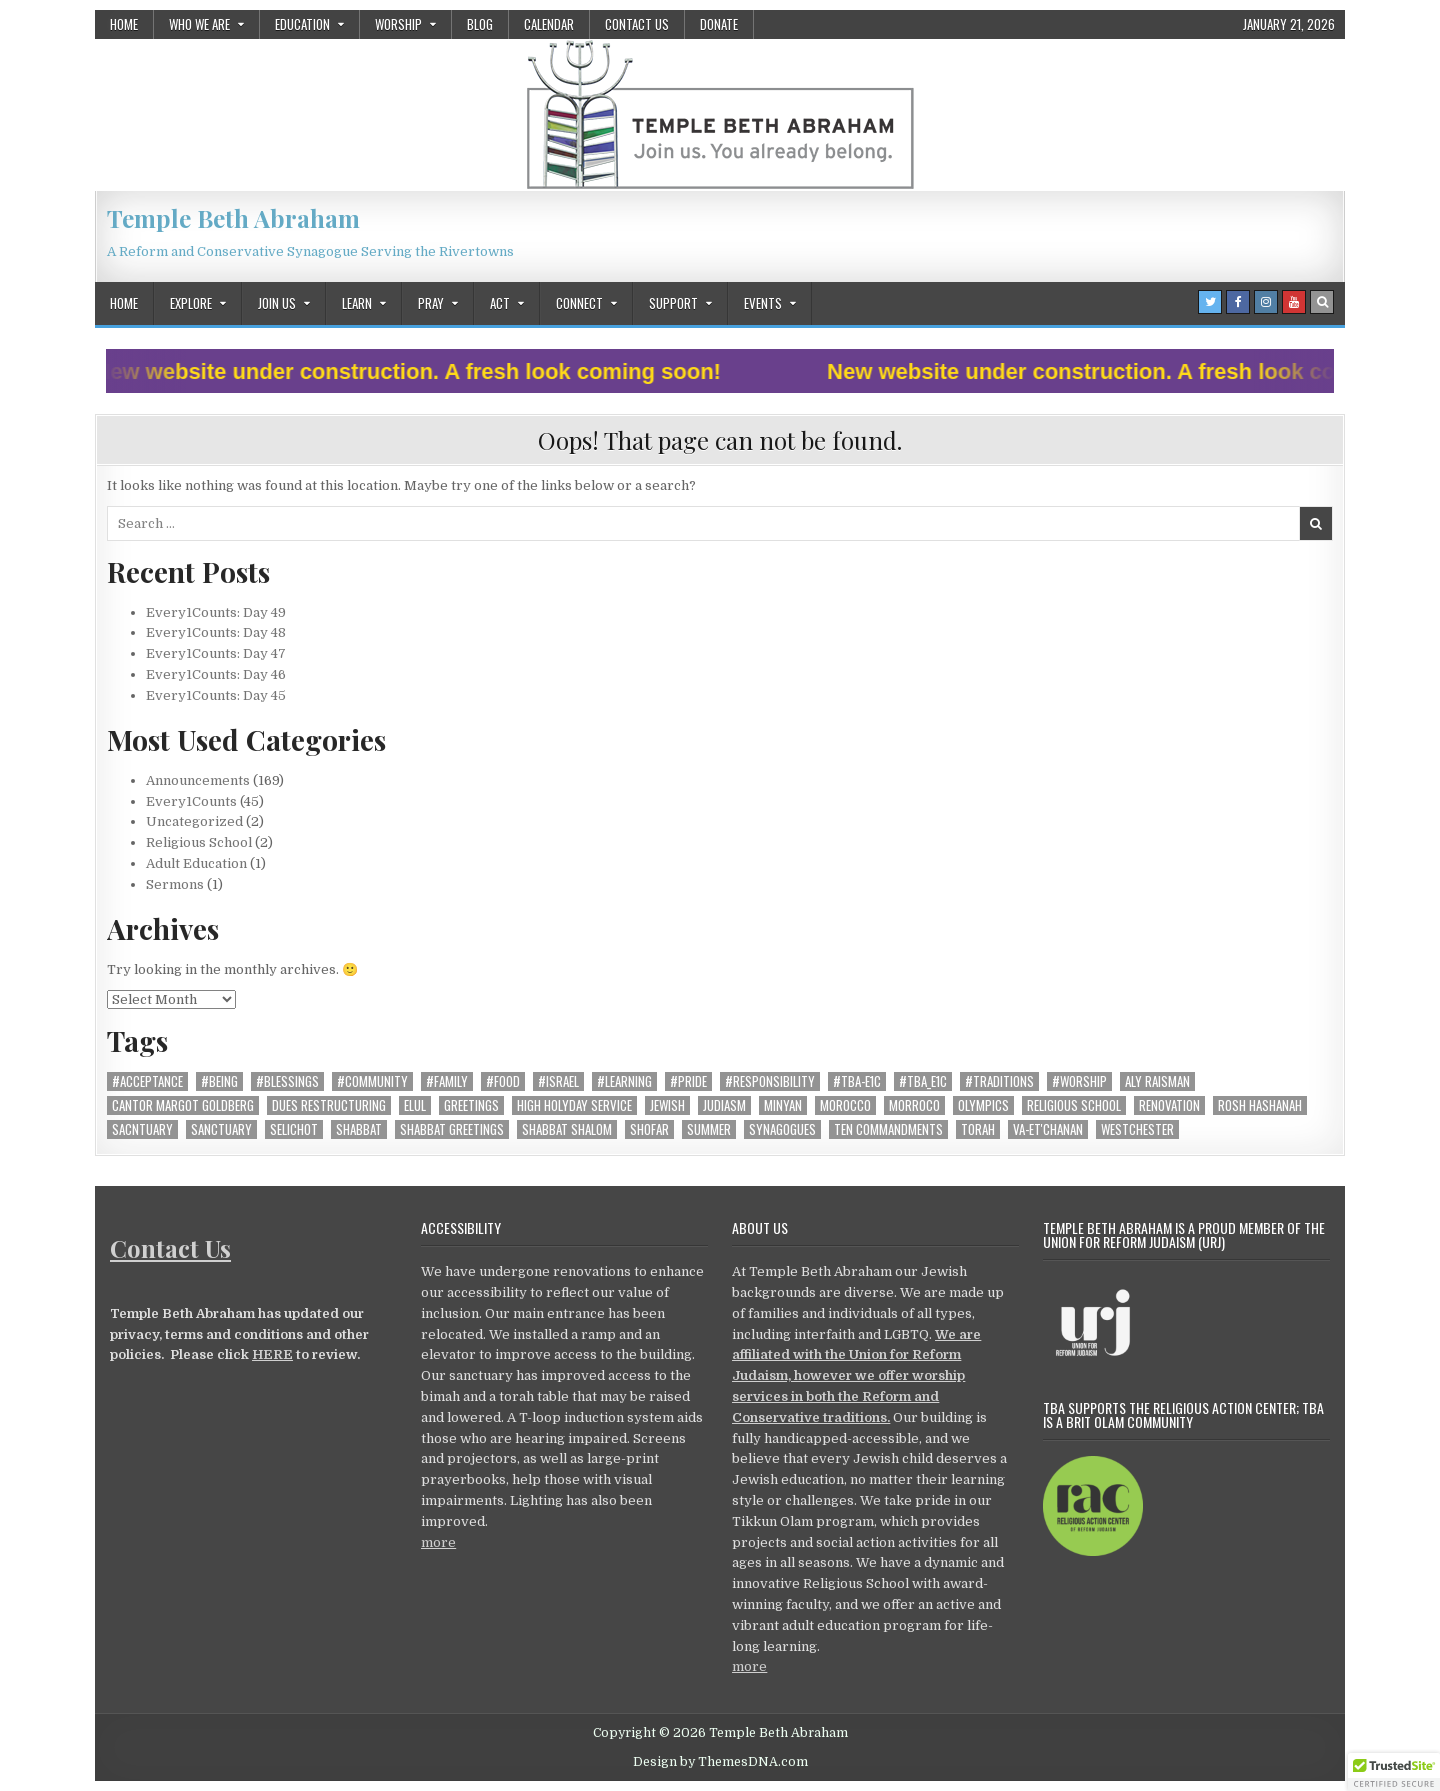 The image size is (1440, 1791). What do you see at coordinates (471, 1105) in the screenshot?
I see `greetings [greetings (2 items)]` at bounding box center [471, 1105].